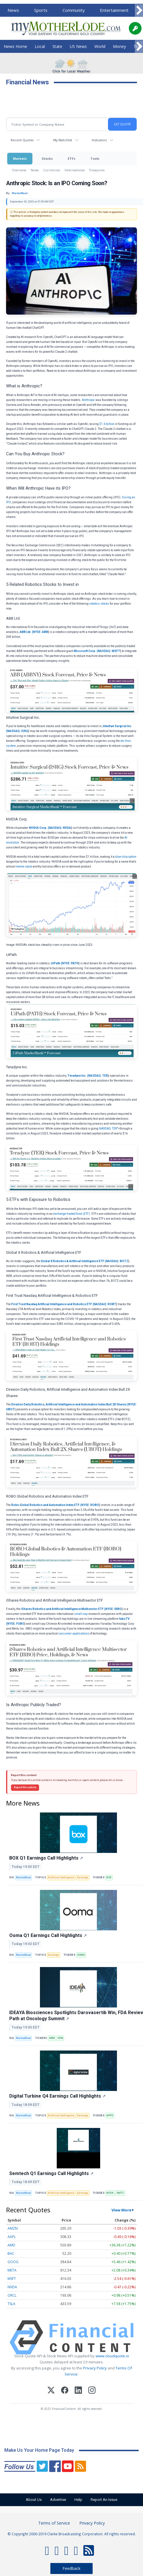 The width and height of the screenshot is (143, 2576). Describe the element at coordinates (119, 46) in the screenshot. I see `Money` at that location.